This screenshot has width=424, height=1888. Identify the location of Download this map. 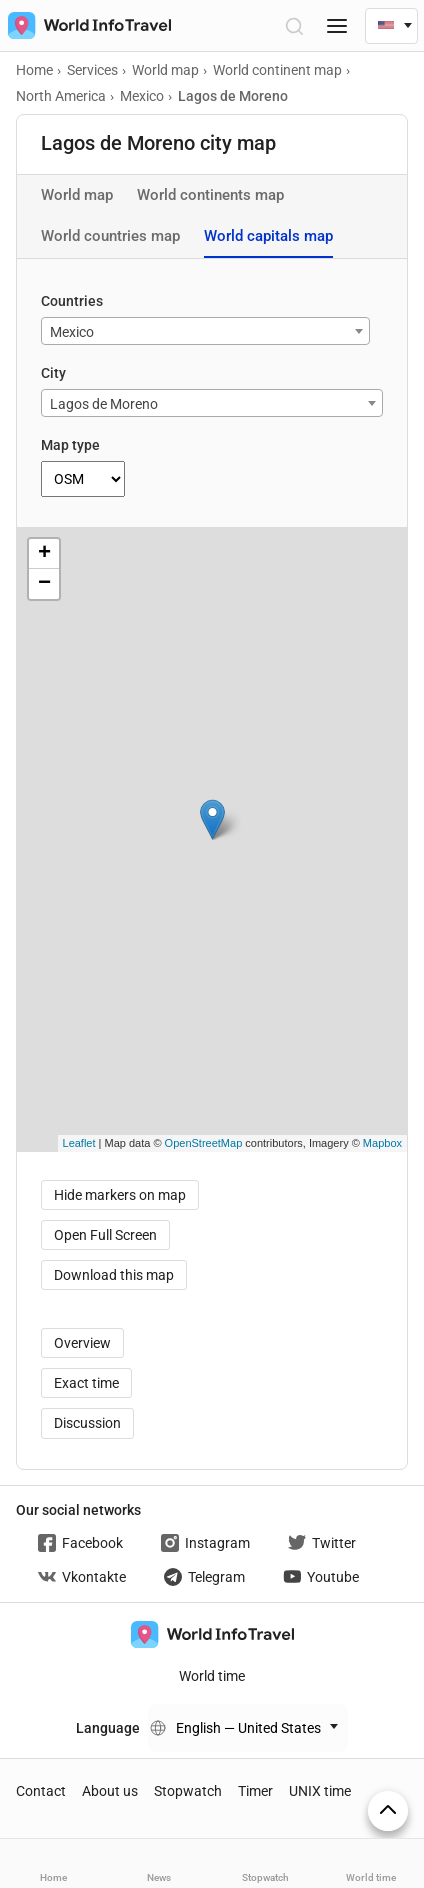
(114, 1275).